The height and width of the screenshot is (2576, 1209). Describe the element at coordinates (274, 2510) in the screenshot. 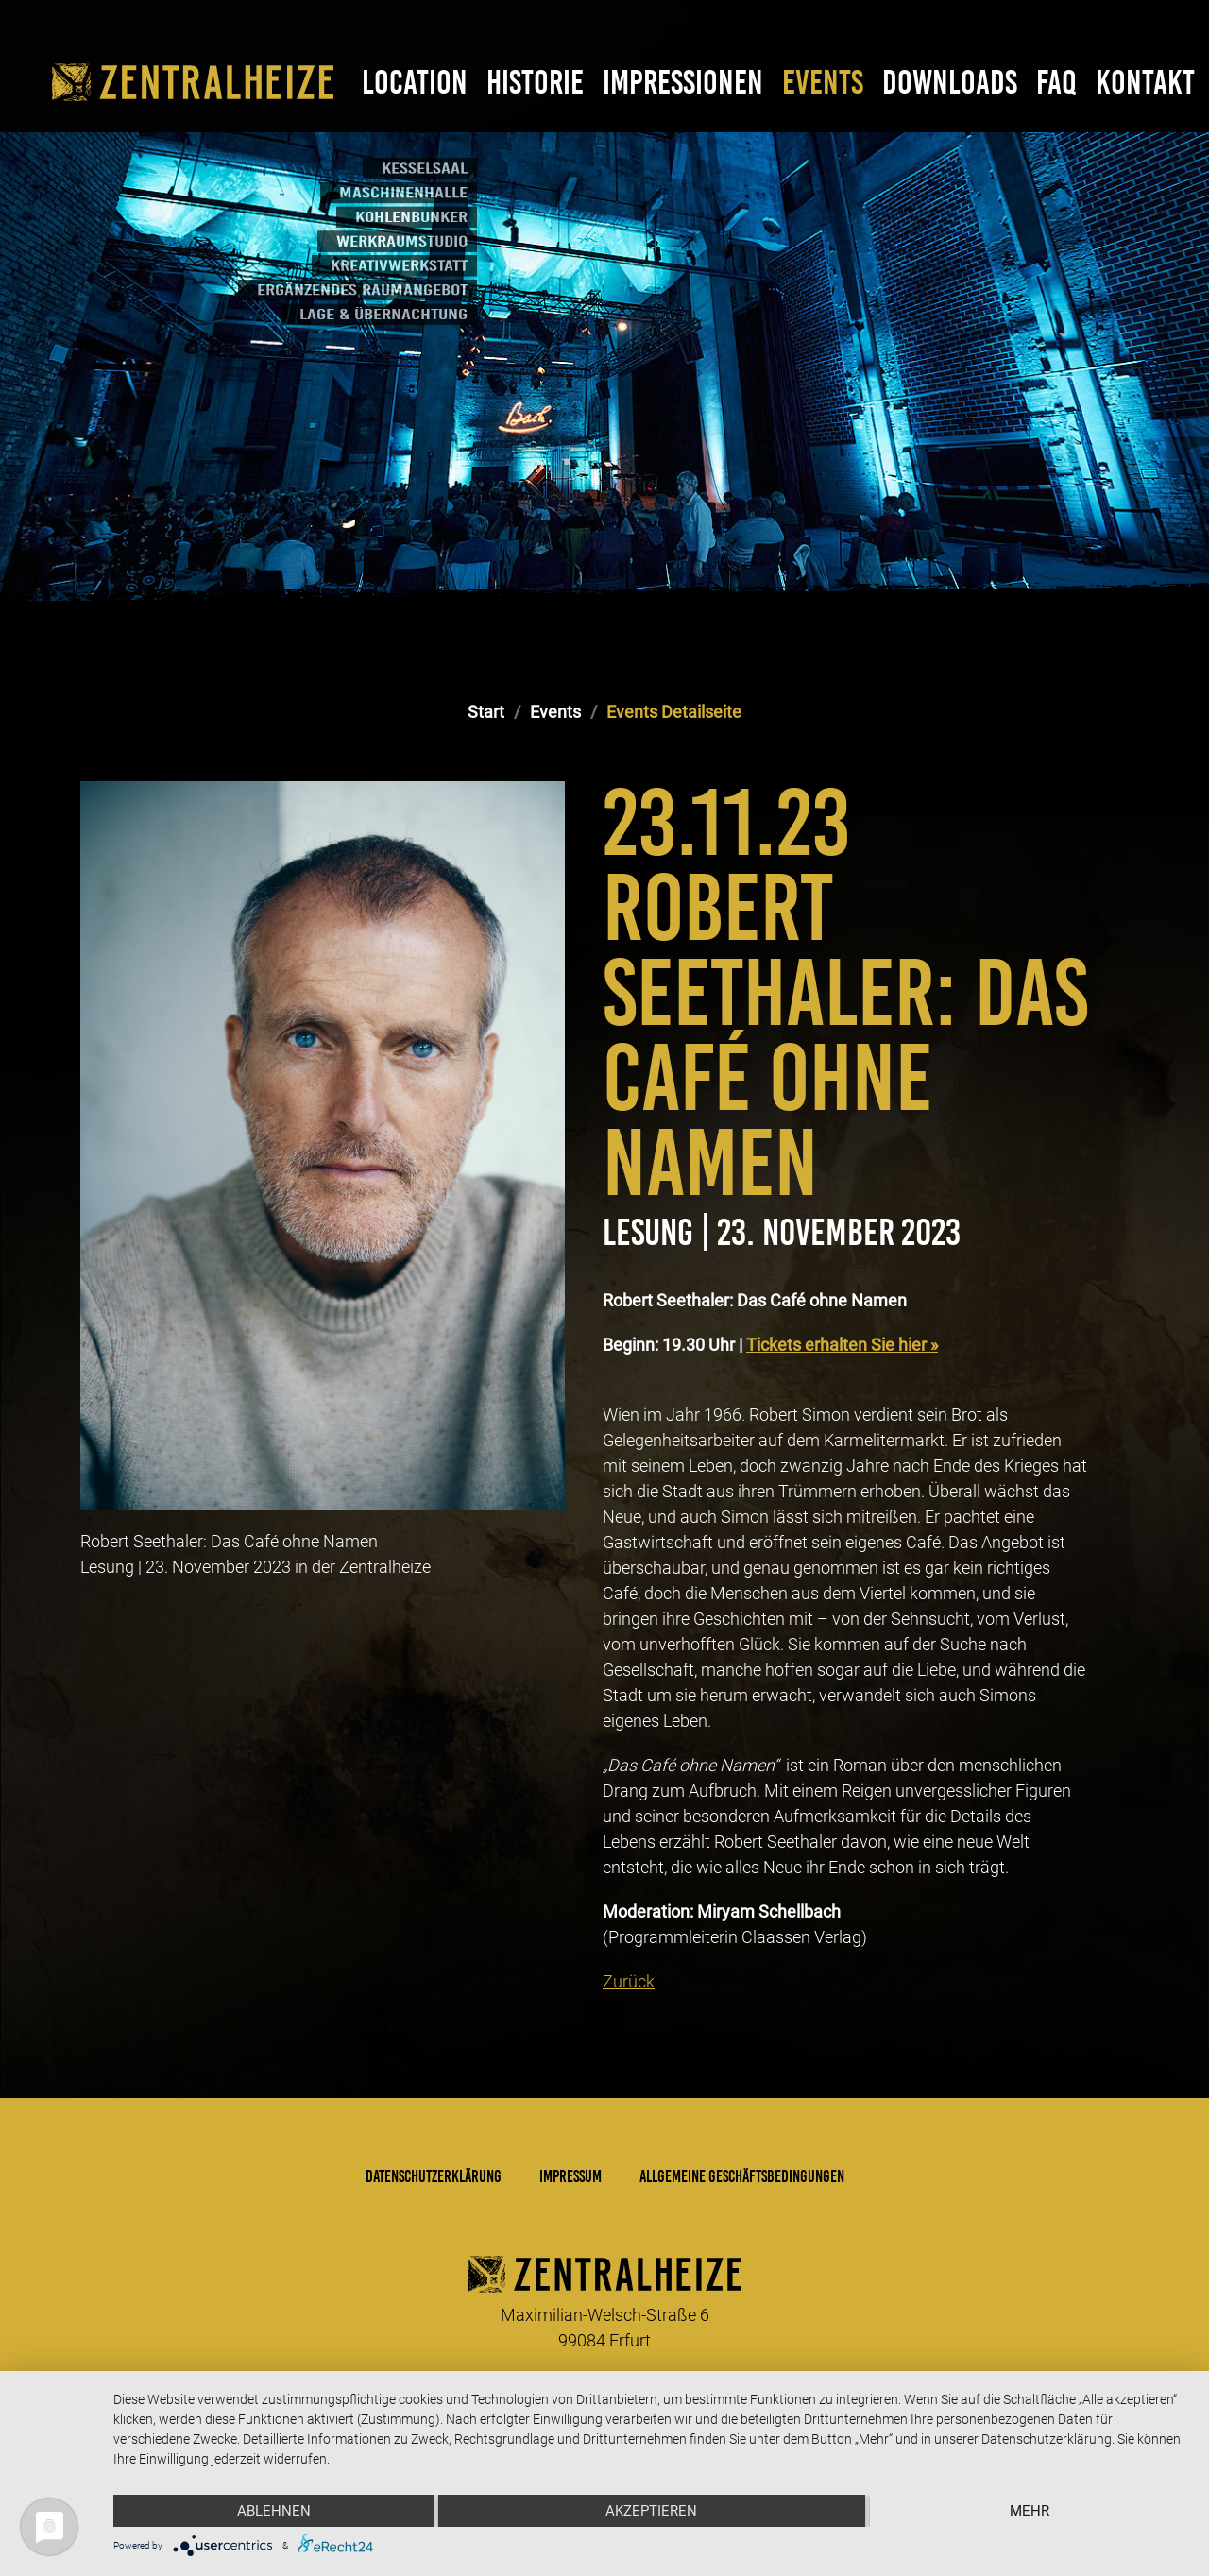

I see `Ablehnen` at that location.